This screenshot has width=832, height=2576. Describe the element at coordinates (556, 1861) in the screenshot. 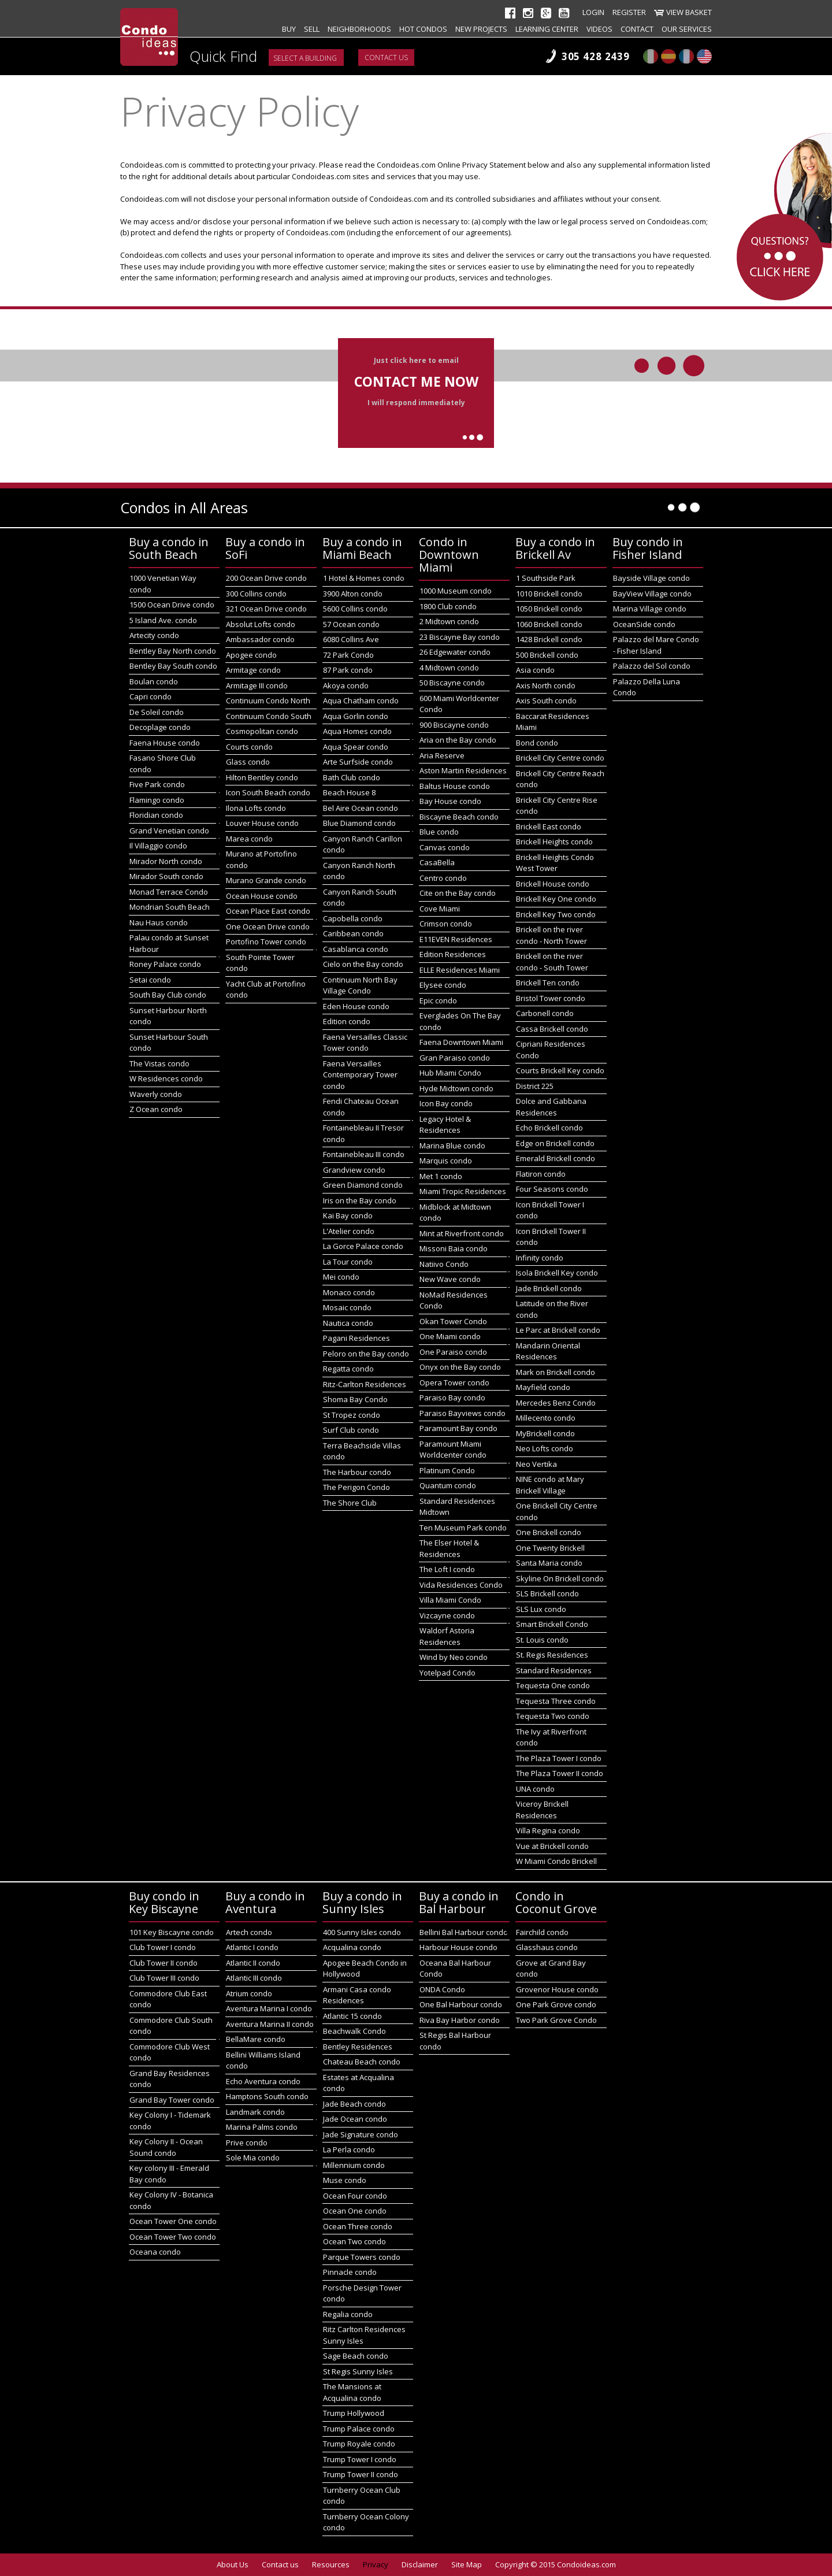

I see `W Miami Condo Brickell` at that location.